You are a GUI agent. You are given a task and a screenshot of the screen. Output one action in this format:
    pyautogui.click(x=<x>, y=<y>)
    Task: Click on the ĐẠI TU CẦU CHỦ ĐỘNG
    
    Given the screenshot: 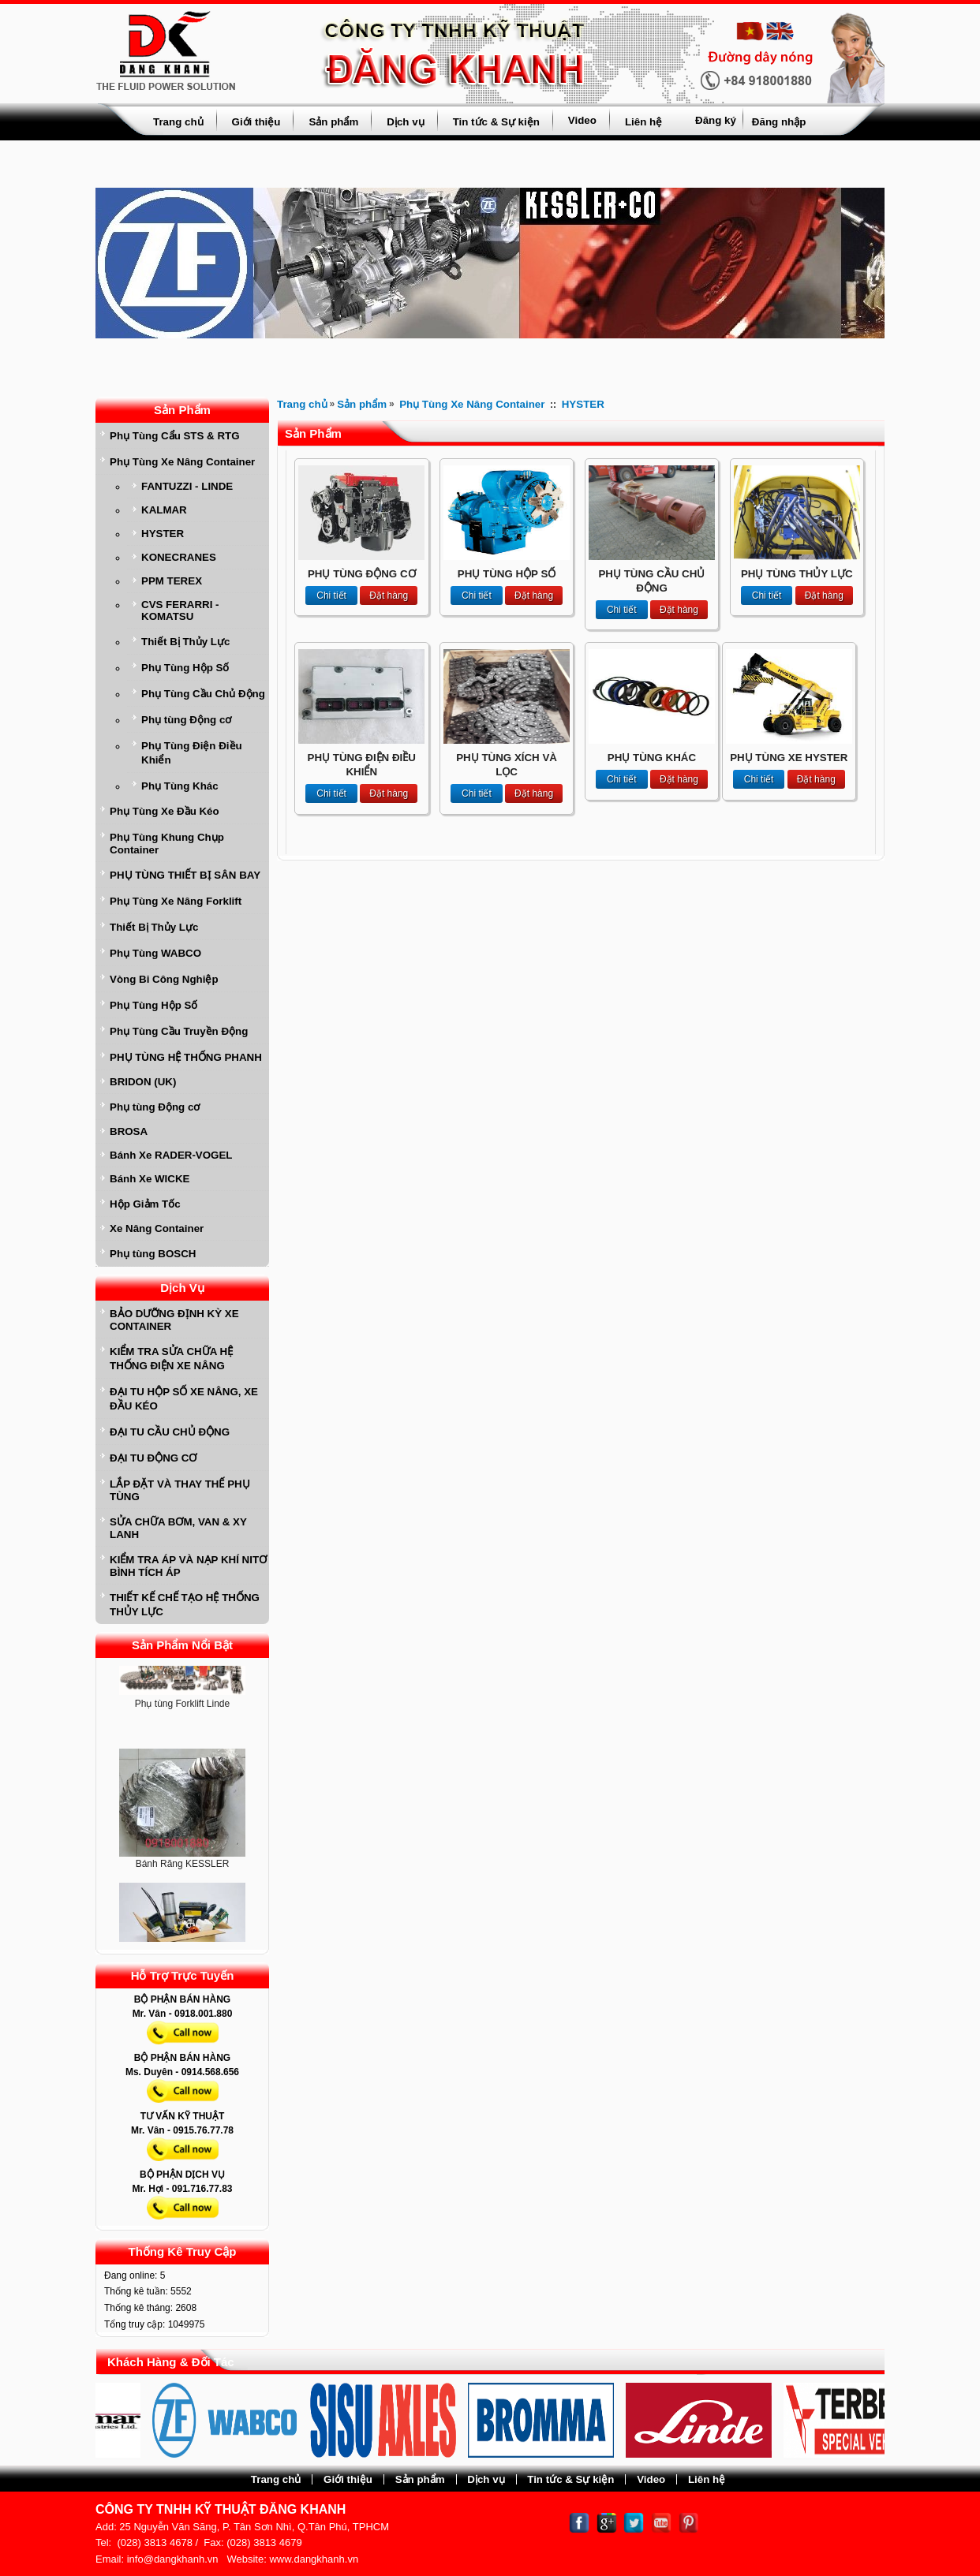 What is the action you would take?
    pyautogui.click(x=170, y=1432)
    